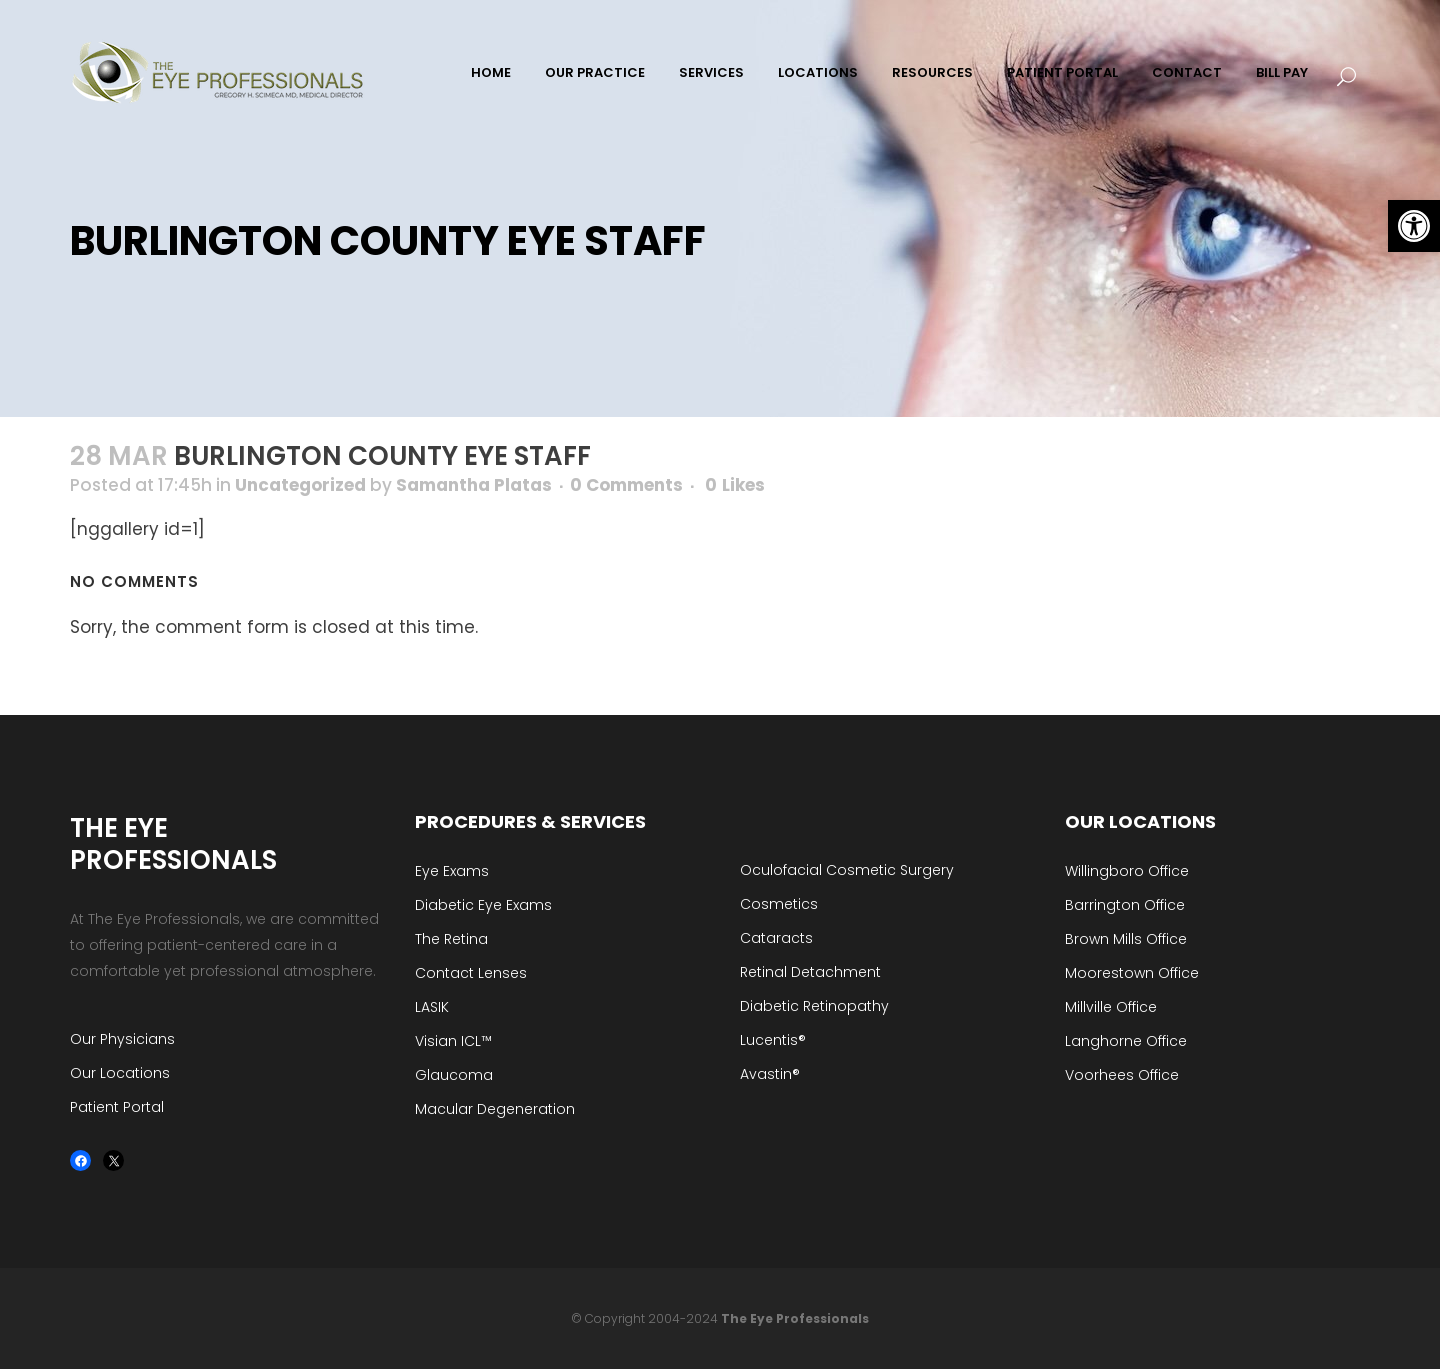  I want to click on Langhorne Office, so click(1126, 1041).